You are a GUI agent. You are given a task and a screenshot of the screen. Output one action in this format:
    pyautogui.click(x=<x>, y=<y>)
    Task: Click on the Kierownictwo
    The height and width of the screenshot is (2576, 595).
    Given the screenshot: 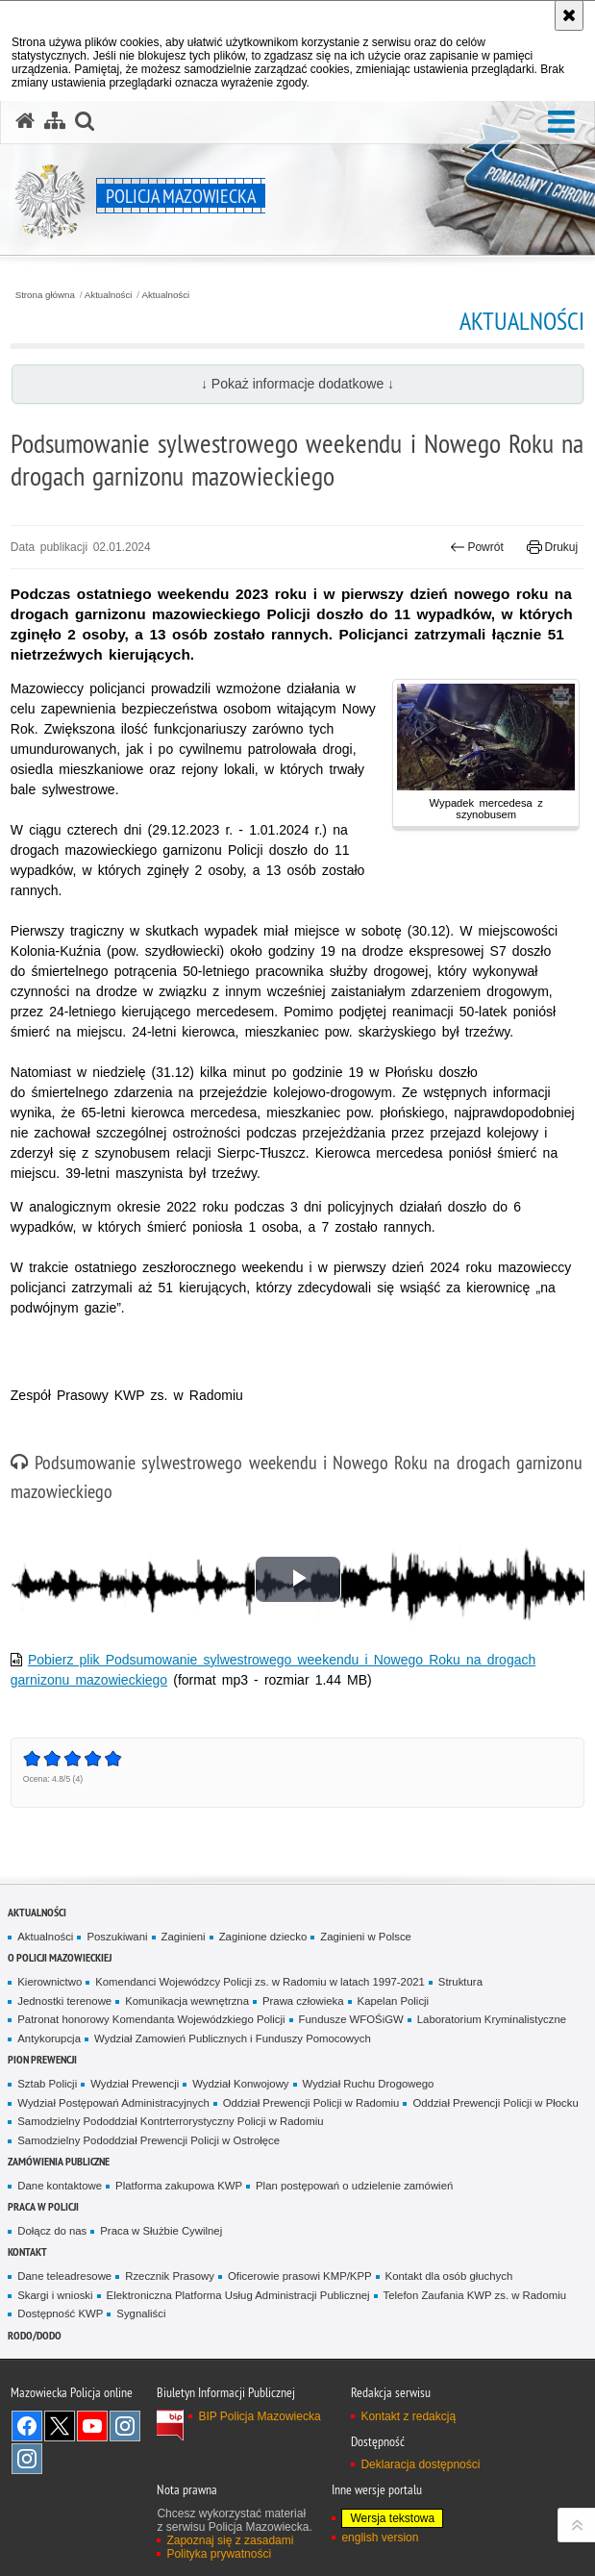 What is the action you would take?
    pyautogui.click(x=49, y=1982)
    